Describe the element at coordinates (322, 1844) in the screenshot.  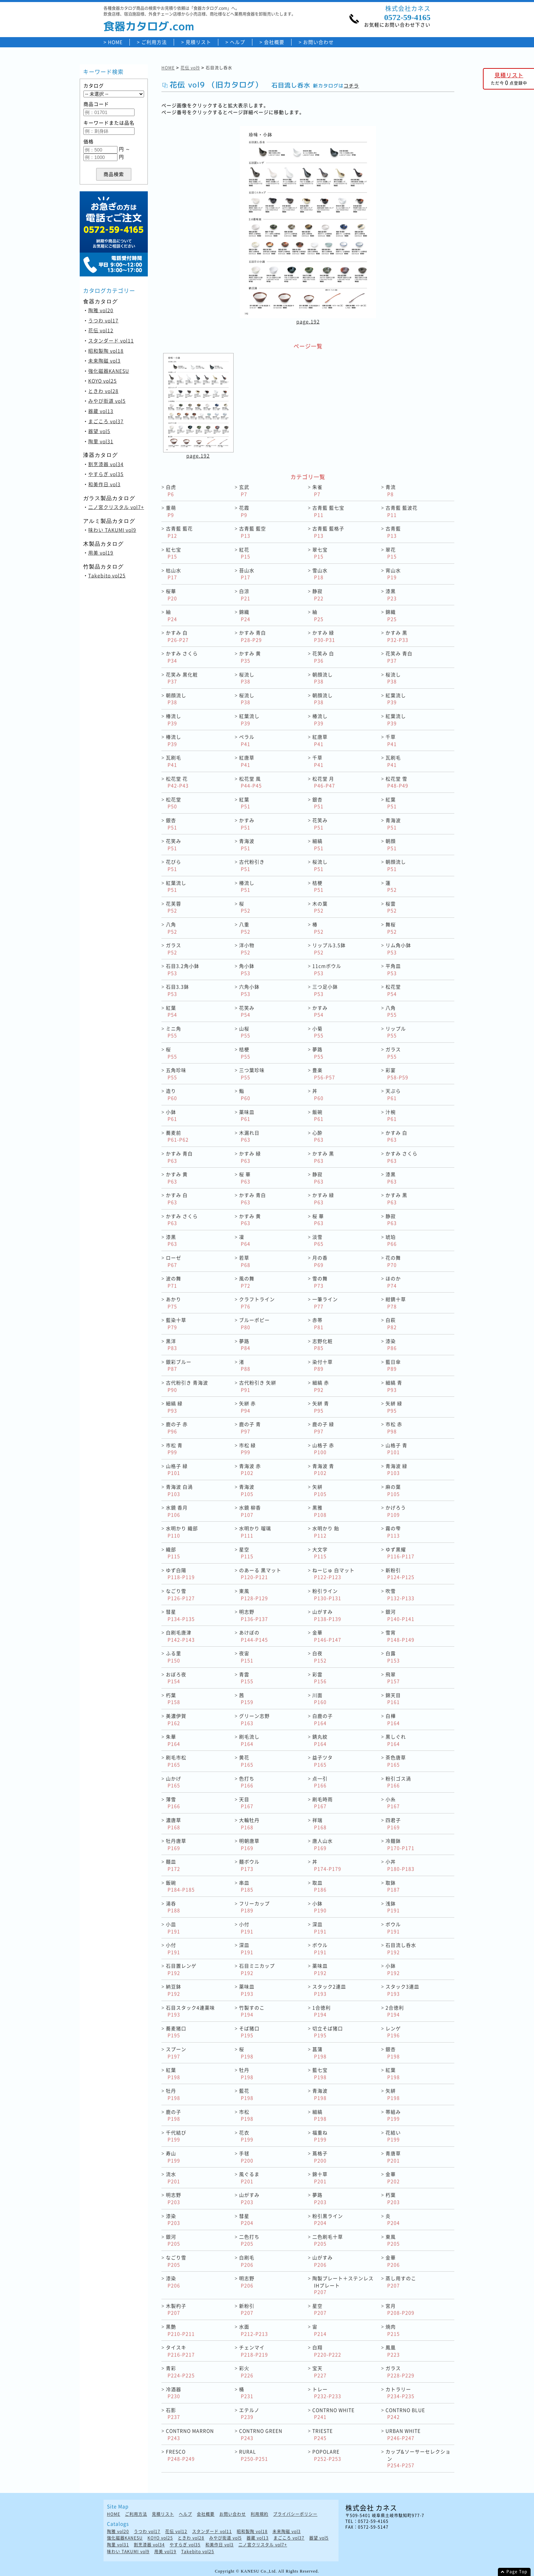
I see `唐人山水` at that location.